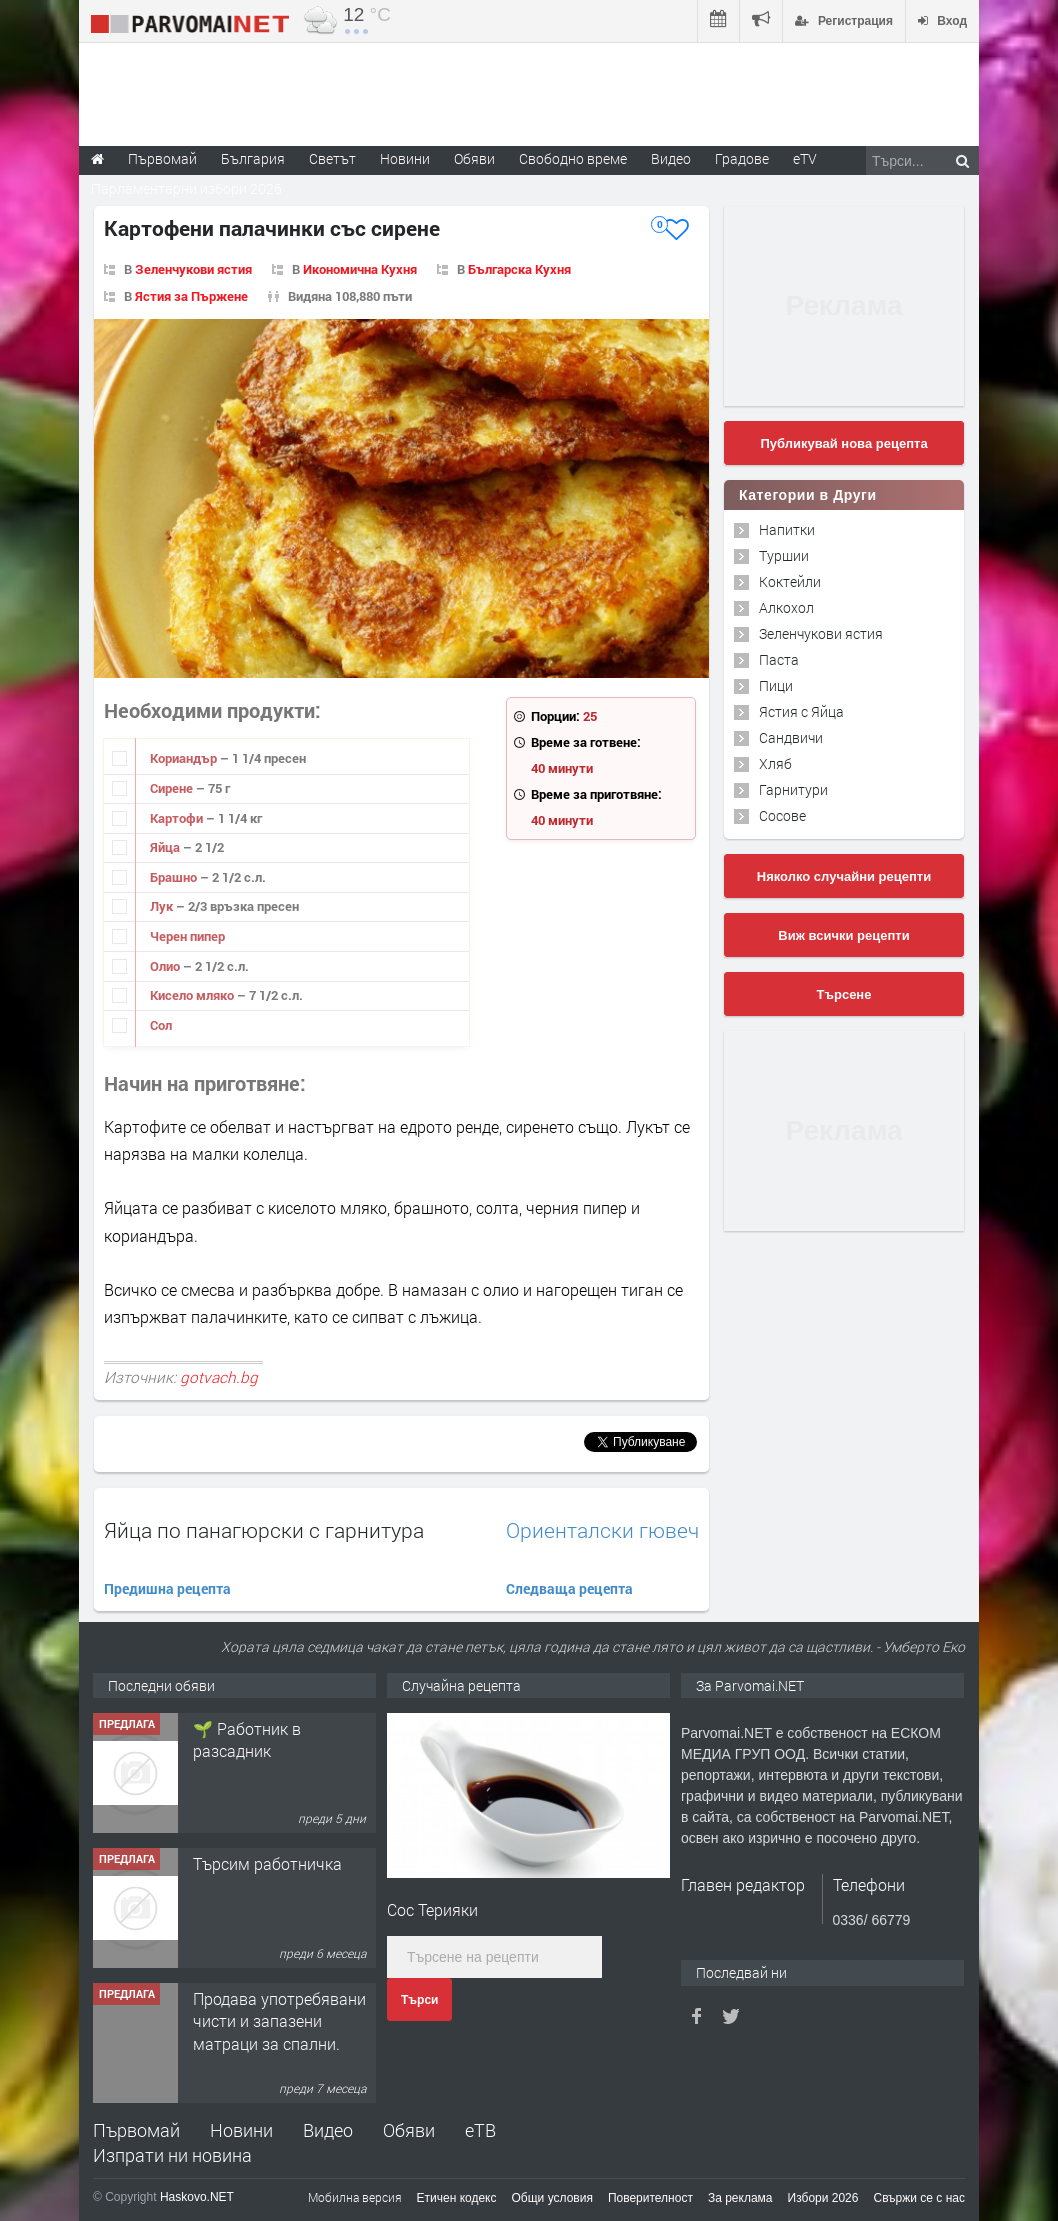 The height and width of the screenshot is (2221, 1058). I want to click on Предишна рецепта, so click(167, 1588).